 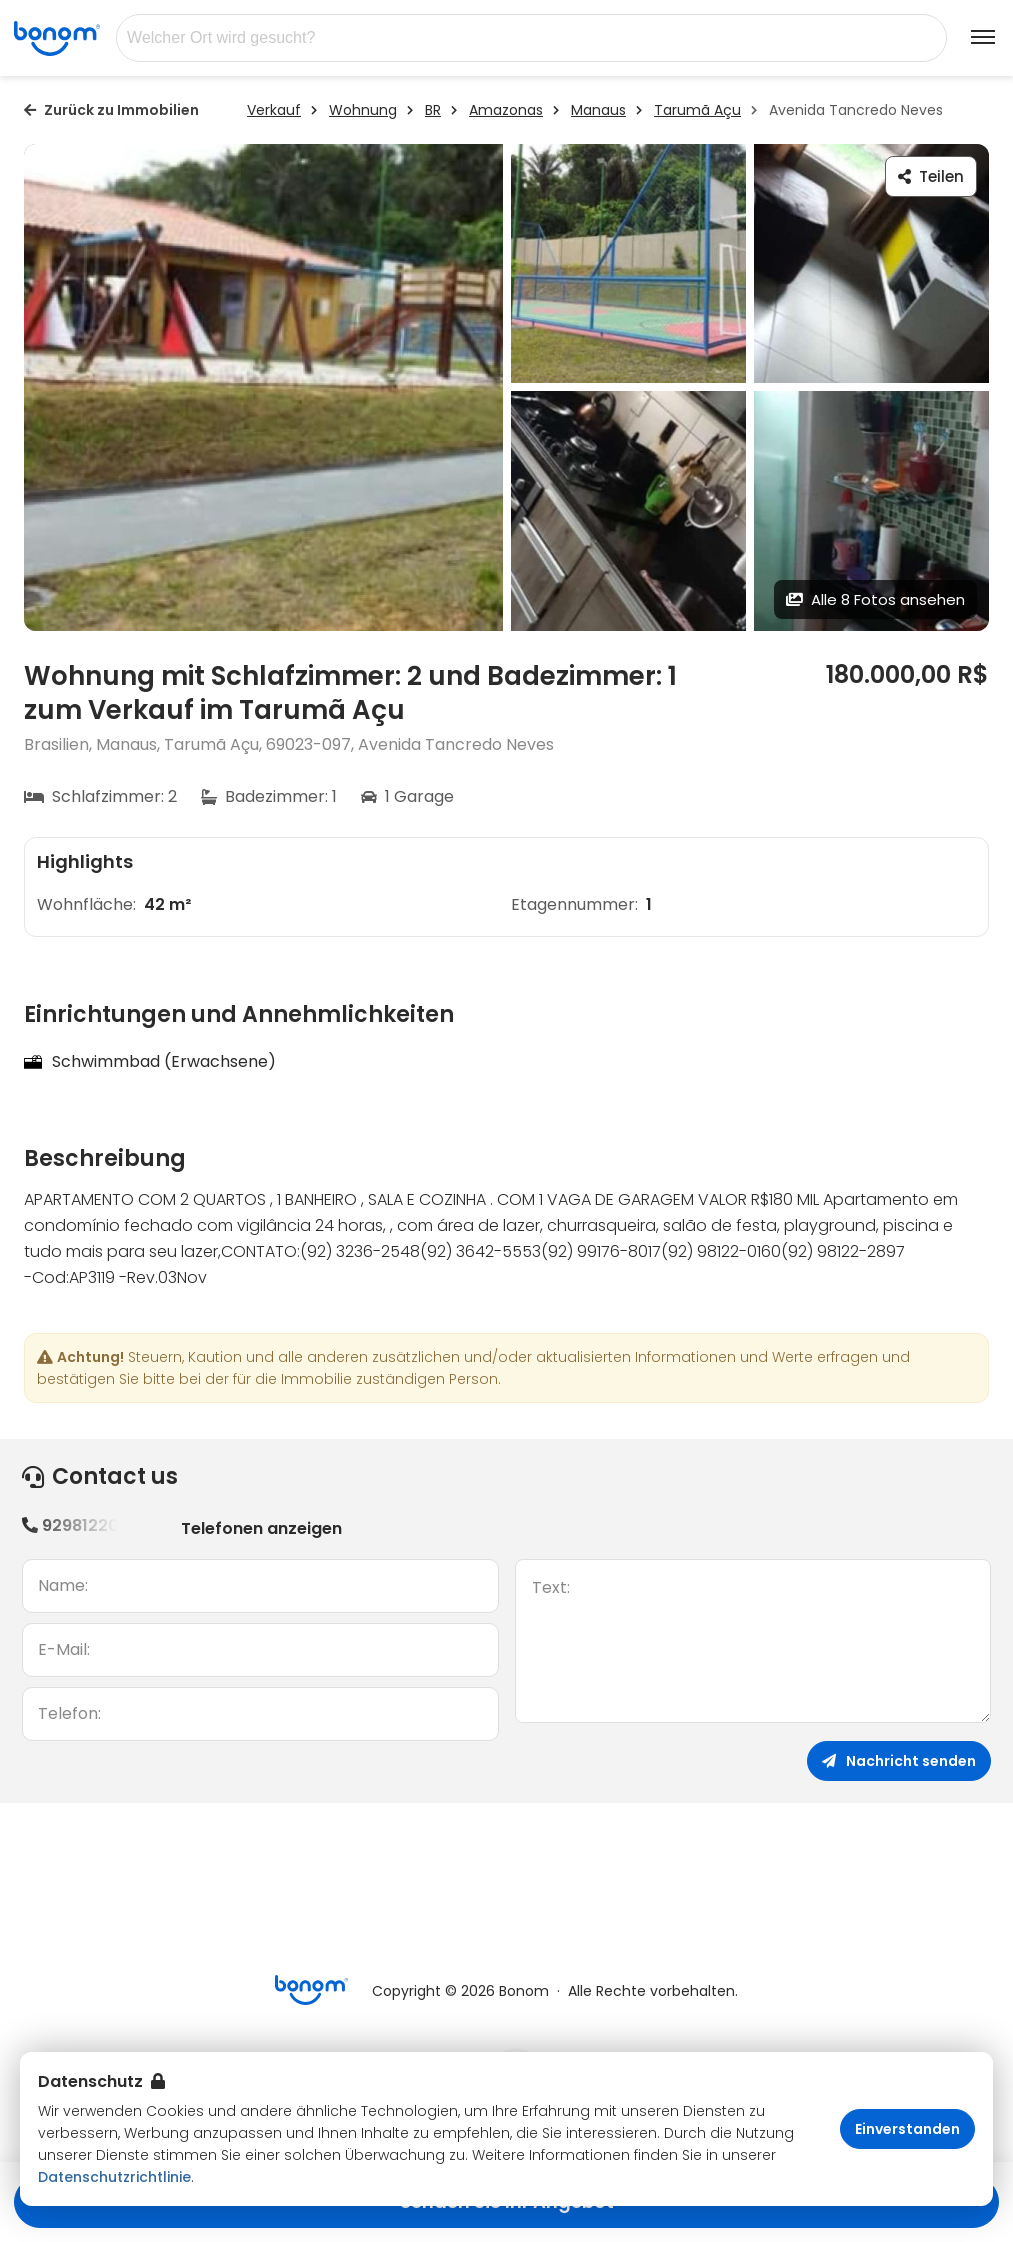 I want to click on Zurück zu Immobilien, so click(x=111, y=110).